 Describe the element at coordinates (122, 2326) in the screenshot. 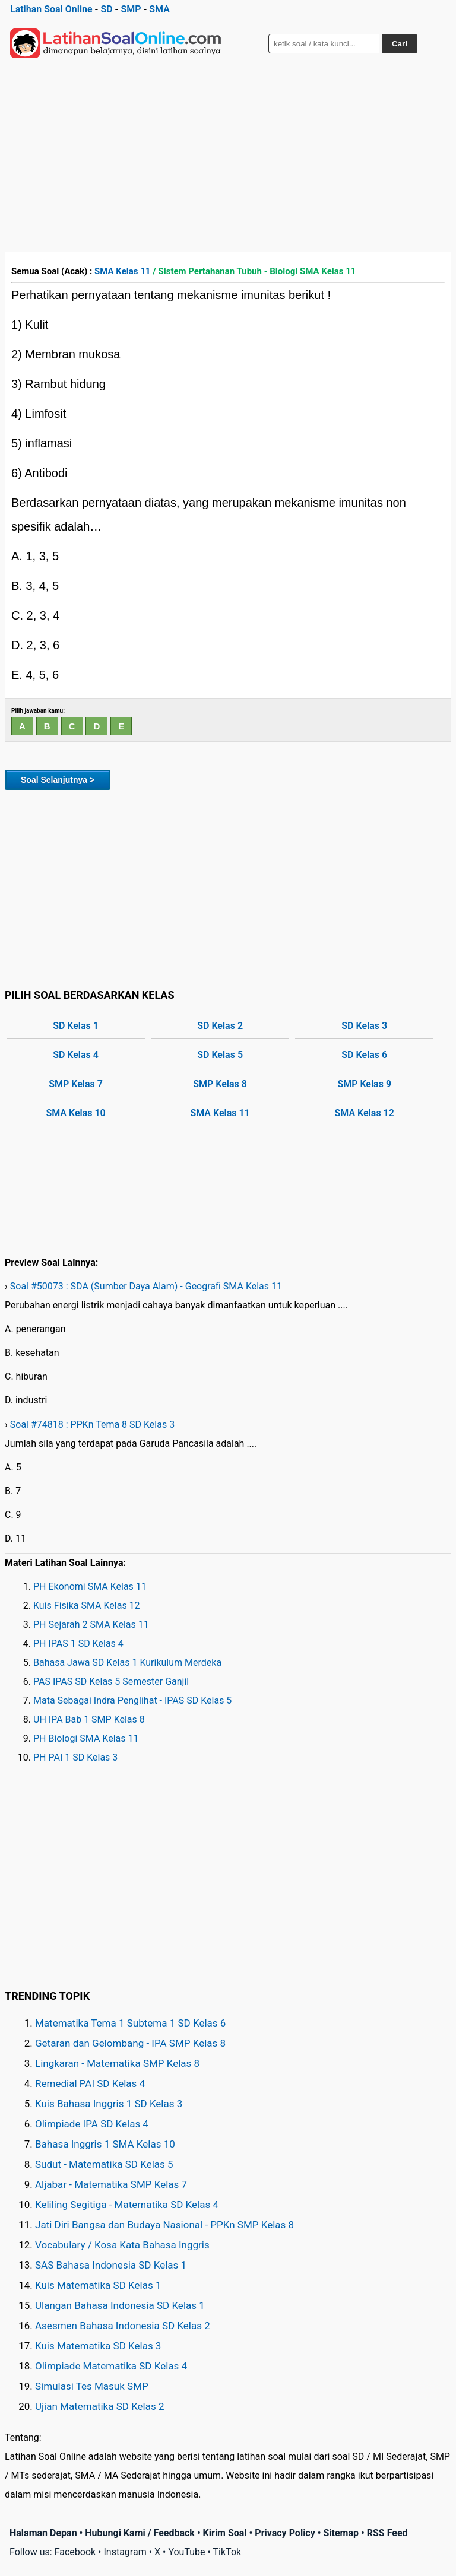

I see `Asesmen Bahasa Indonesia SD Kelas 2` at that location.